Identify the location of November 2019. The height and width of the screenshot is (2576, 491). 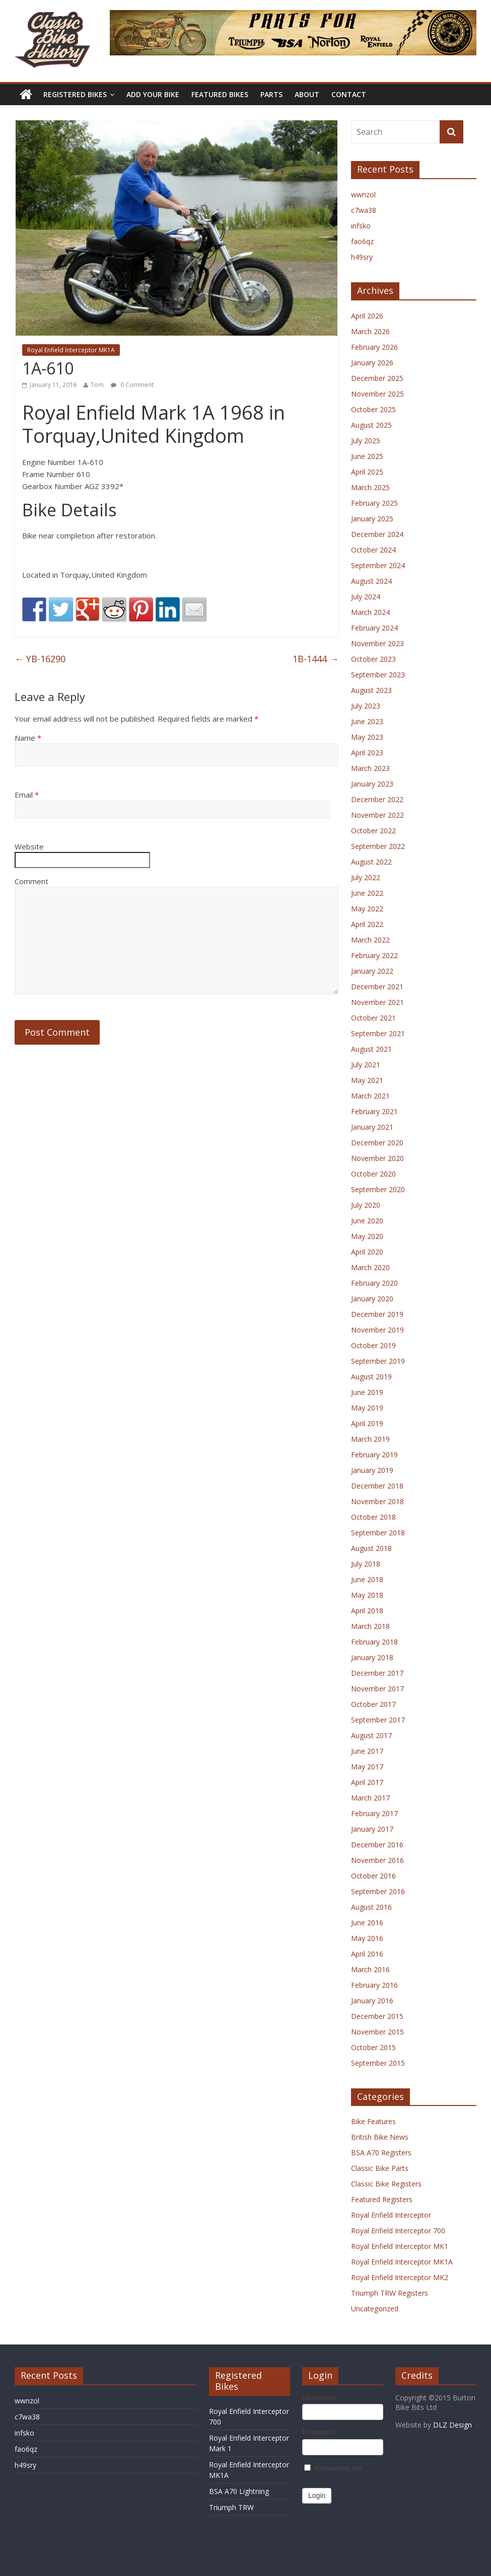
(377, 1330).